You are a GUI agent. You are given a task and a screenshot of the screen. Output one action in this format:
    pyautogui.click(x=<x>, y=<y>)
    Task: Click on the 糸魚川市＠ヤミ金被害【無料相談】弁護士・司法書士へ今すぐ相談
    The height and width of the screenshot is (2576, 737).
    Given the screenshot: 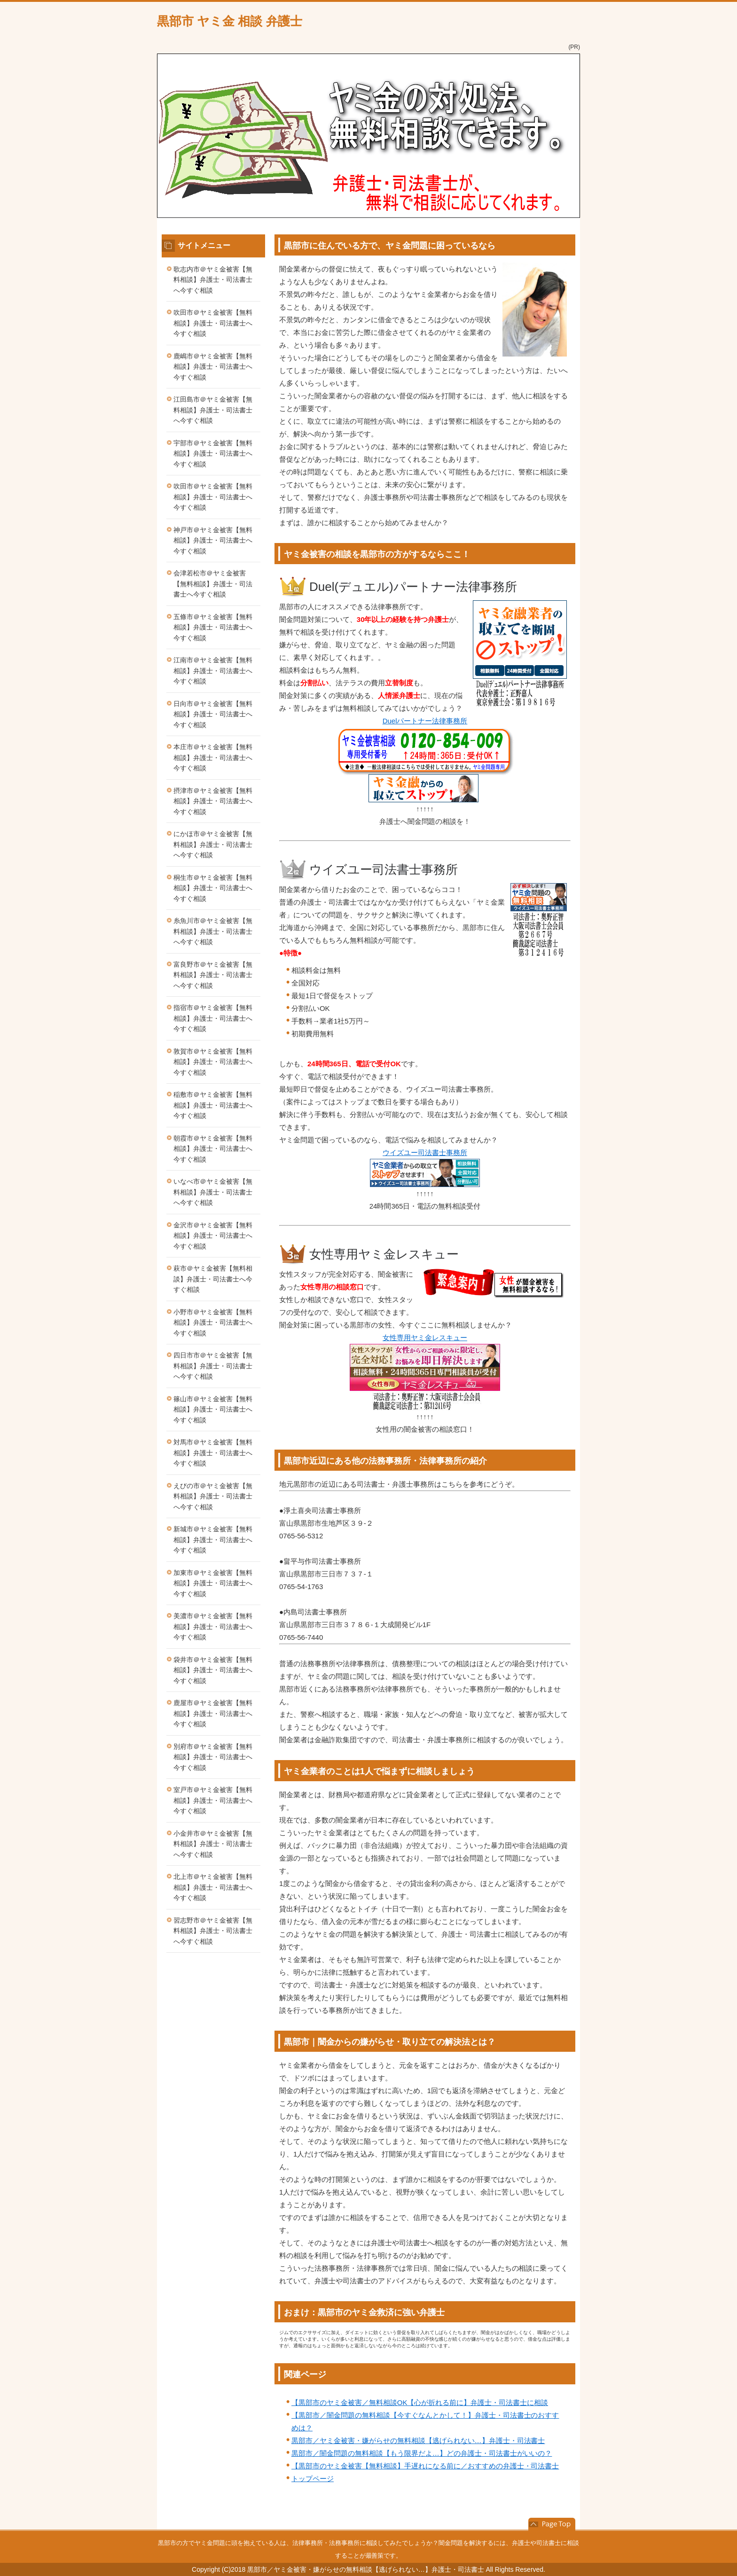 What is the action you would take?
    pyautogui.click(x=212, y=931)
    